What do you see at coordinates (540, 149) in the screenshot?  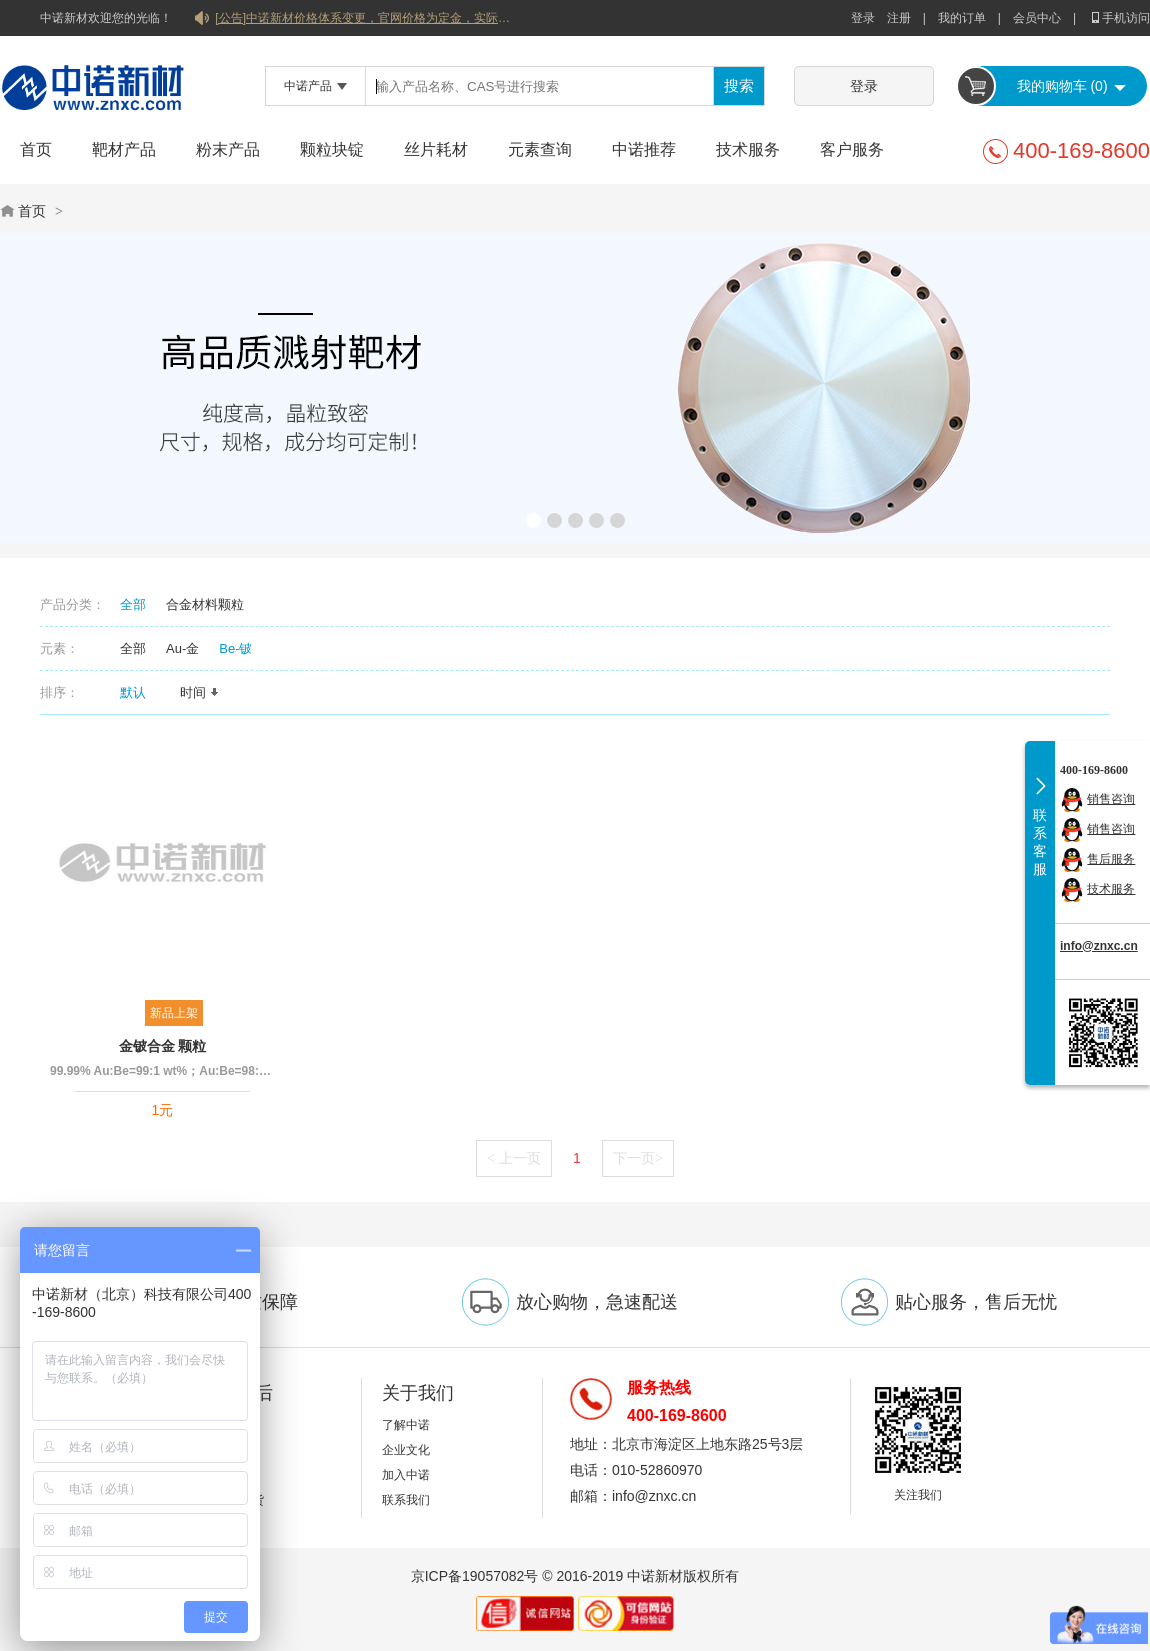 I see `元素查询` at bounding box center [540, 149].